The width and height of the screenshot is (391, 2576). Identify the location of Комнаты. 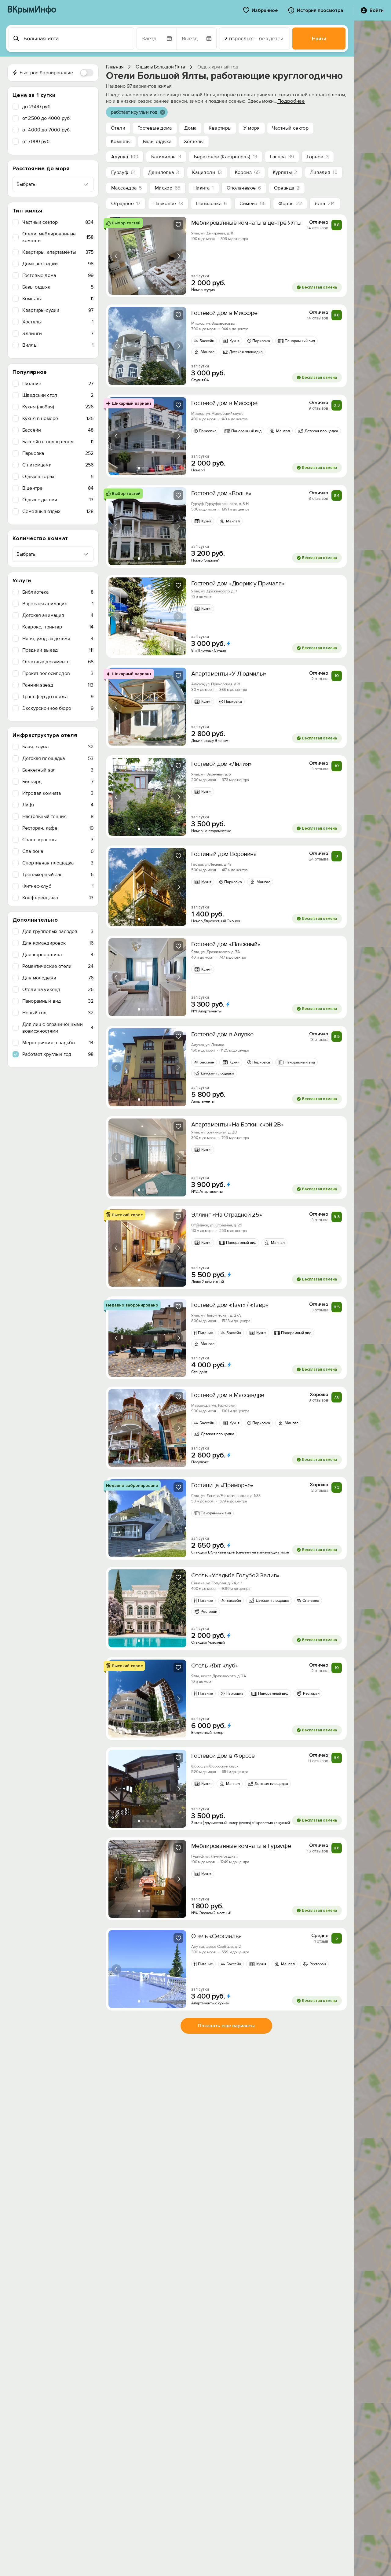
(57, 298).